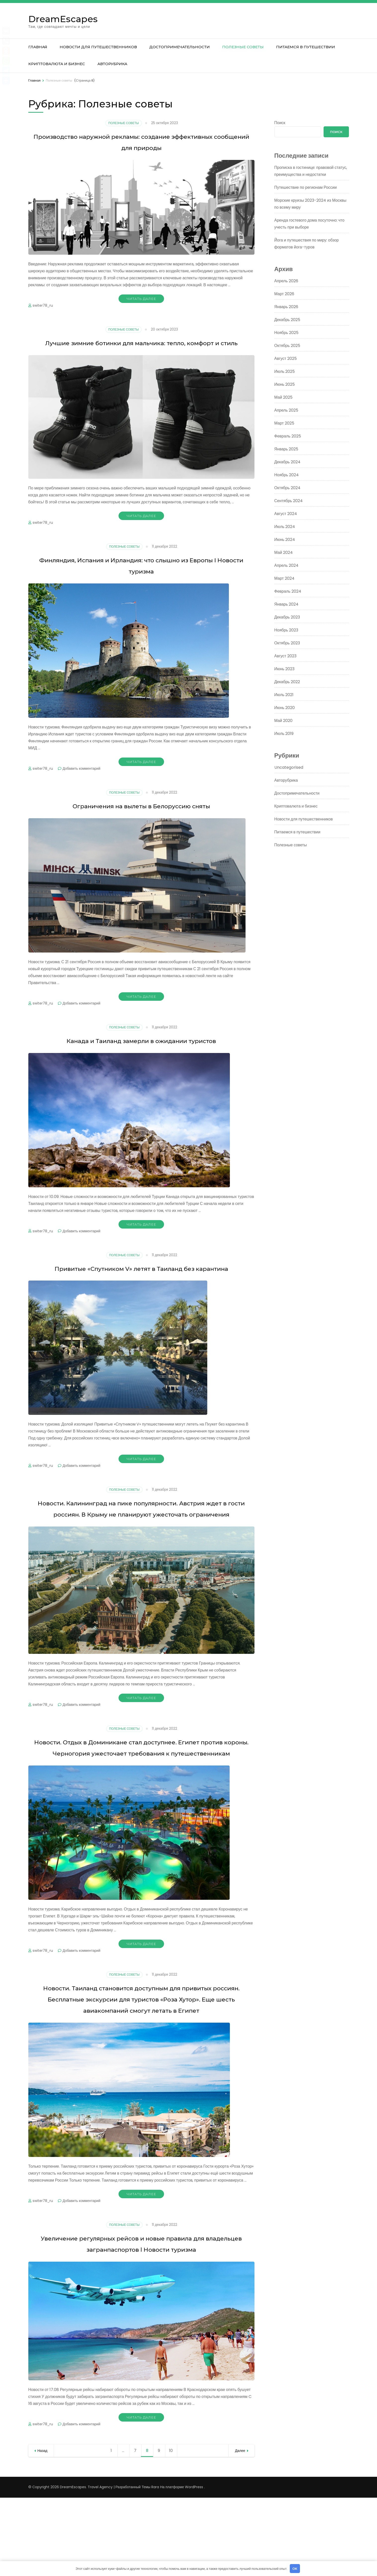 The width and height of the screenshot is (377, 2576). I want to click on Питаемся в путешествии, so click(305, 47).